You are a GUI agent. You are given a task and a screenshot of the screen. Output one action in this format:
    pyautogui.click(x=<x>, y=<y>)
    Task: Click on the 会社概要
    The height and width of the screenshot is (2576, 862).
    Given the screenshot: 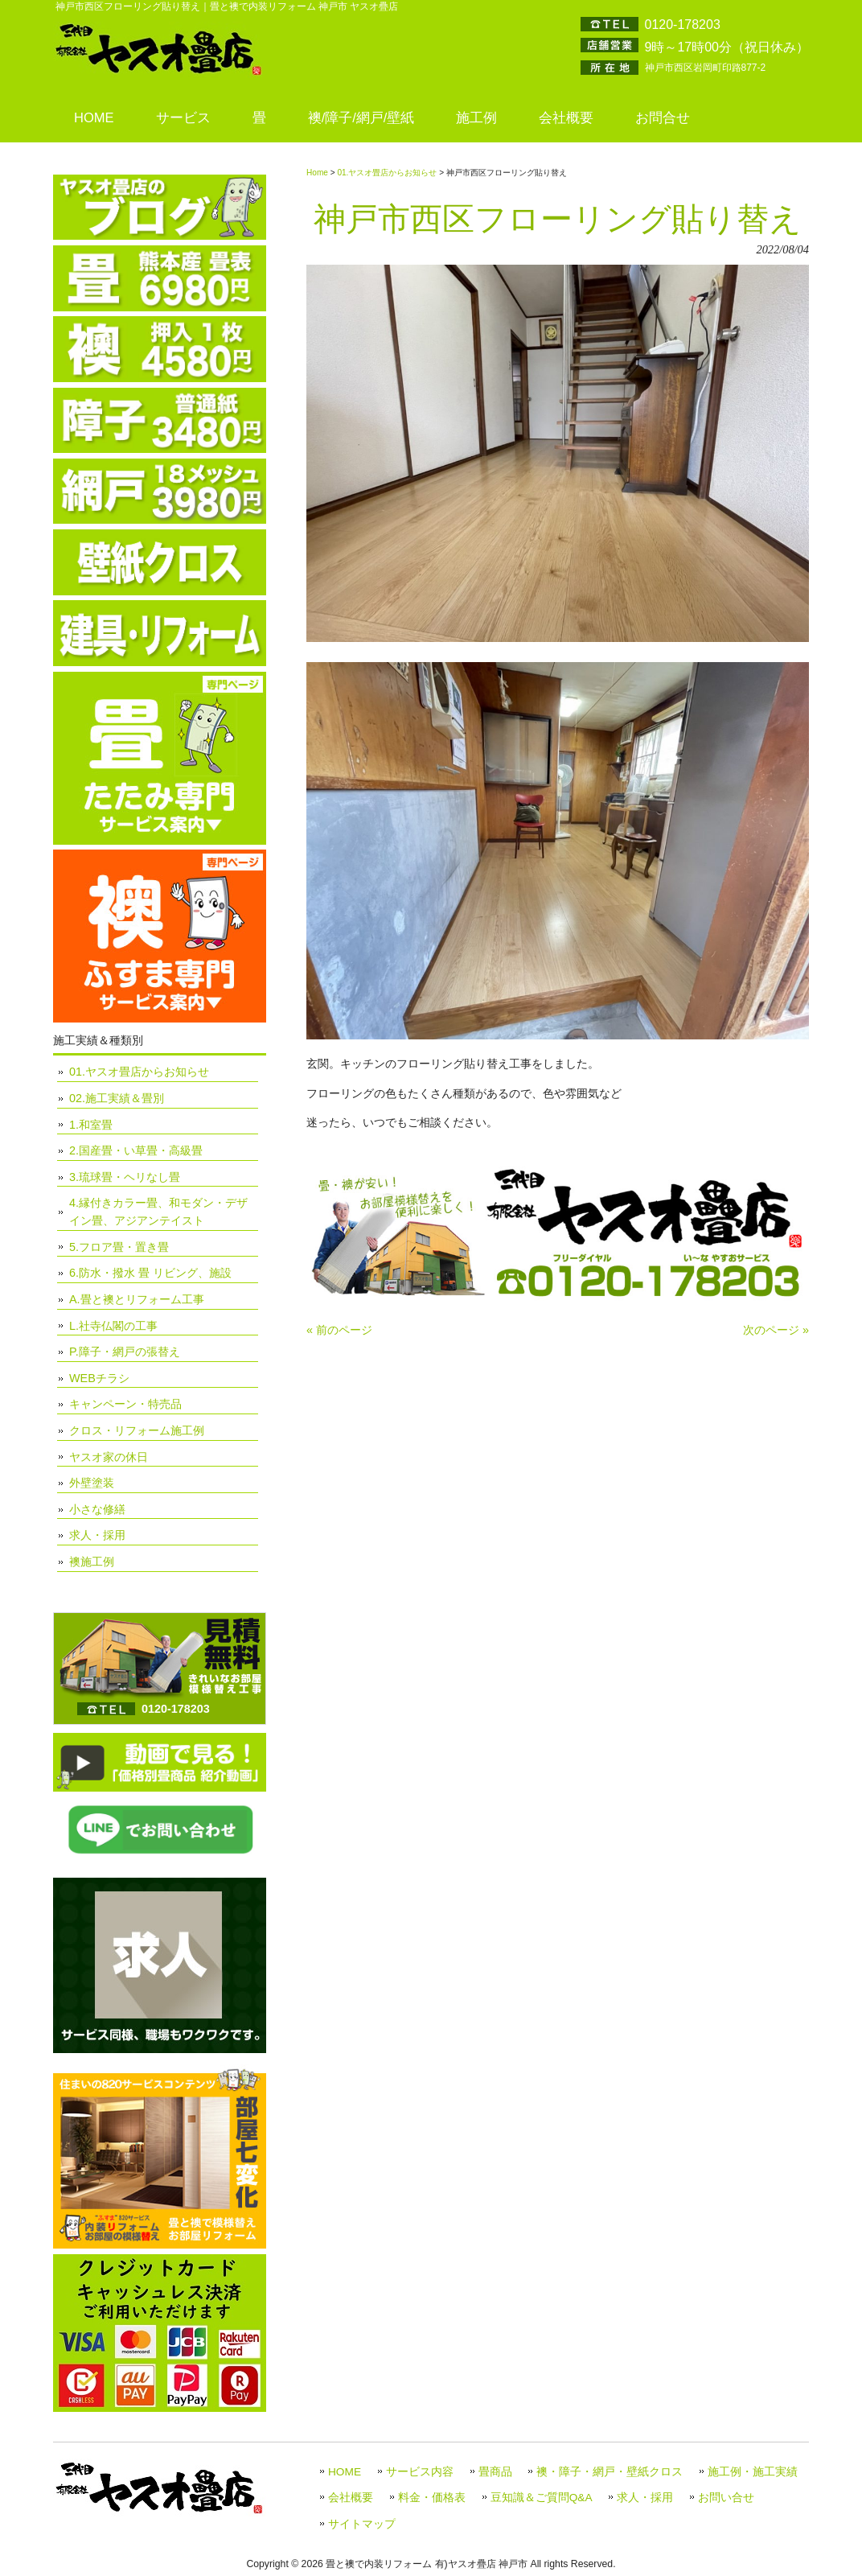 What is the action you would take?
    pyautogui.click(x=350, y=2498)
    